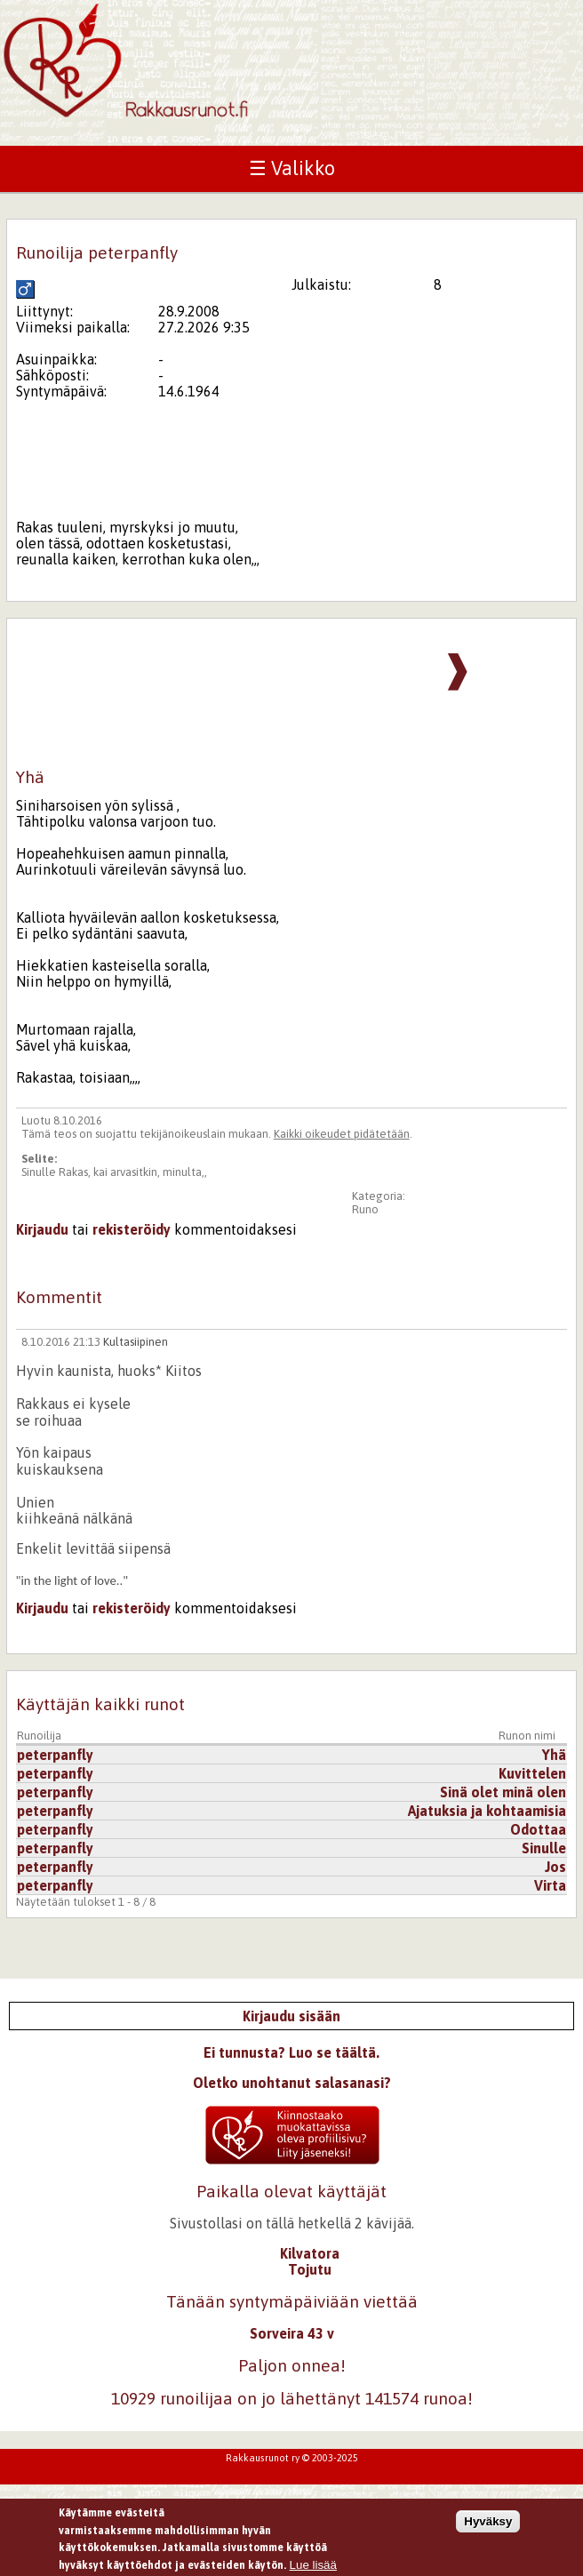 Image resolution: width=583 pixels, height=2576 pixels. What do you see at coordinates (135, 1341) in the screenshot?
I see `Kultasiipinen` at bounding box center [135, 1341].